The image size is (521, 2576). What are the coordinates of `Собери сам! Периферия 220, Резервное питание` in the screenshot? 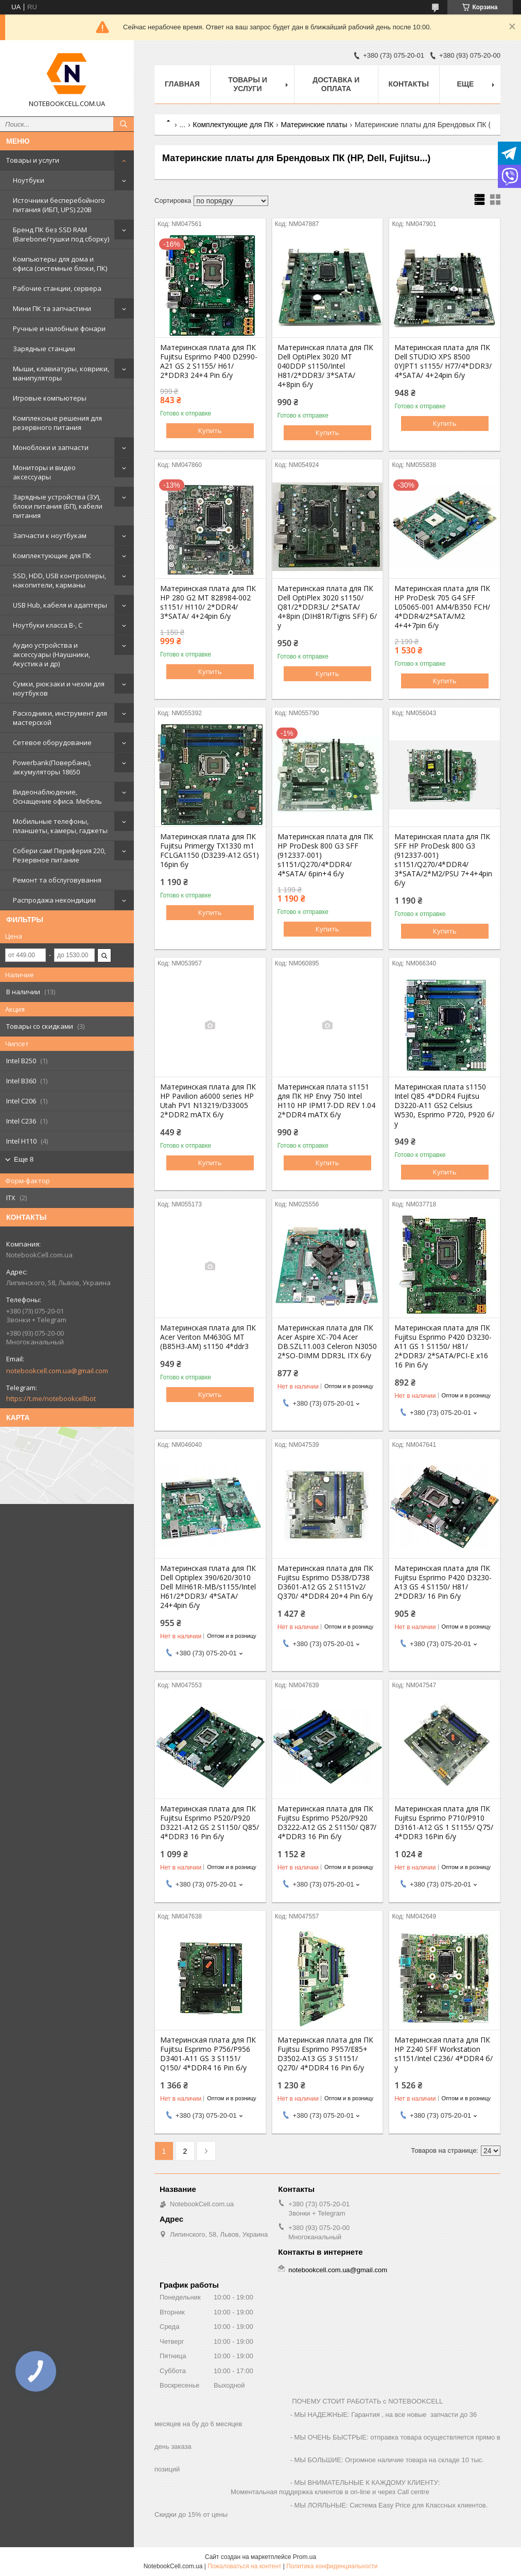 It's located at (59, 855).